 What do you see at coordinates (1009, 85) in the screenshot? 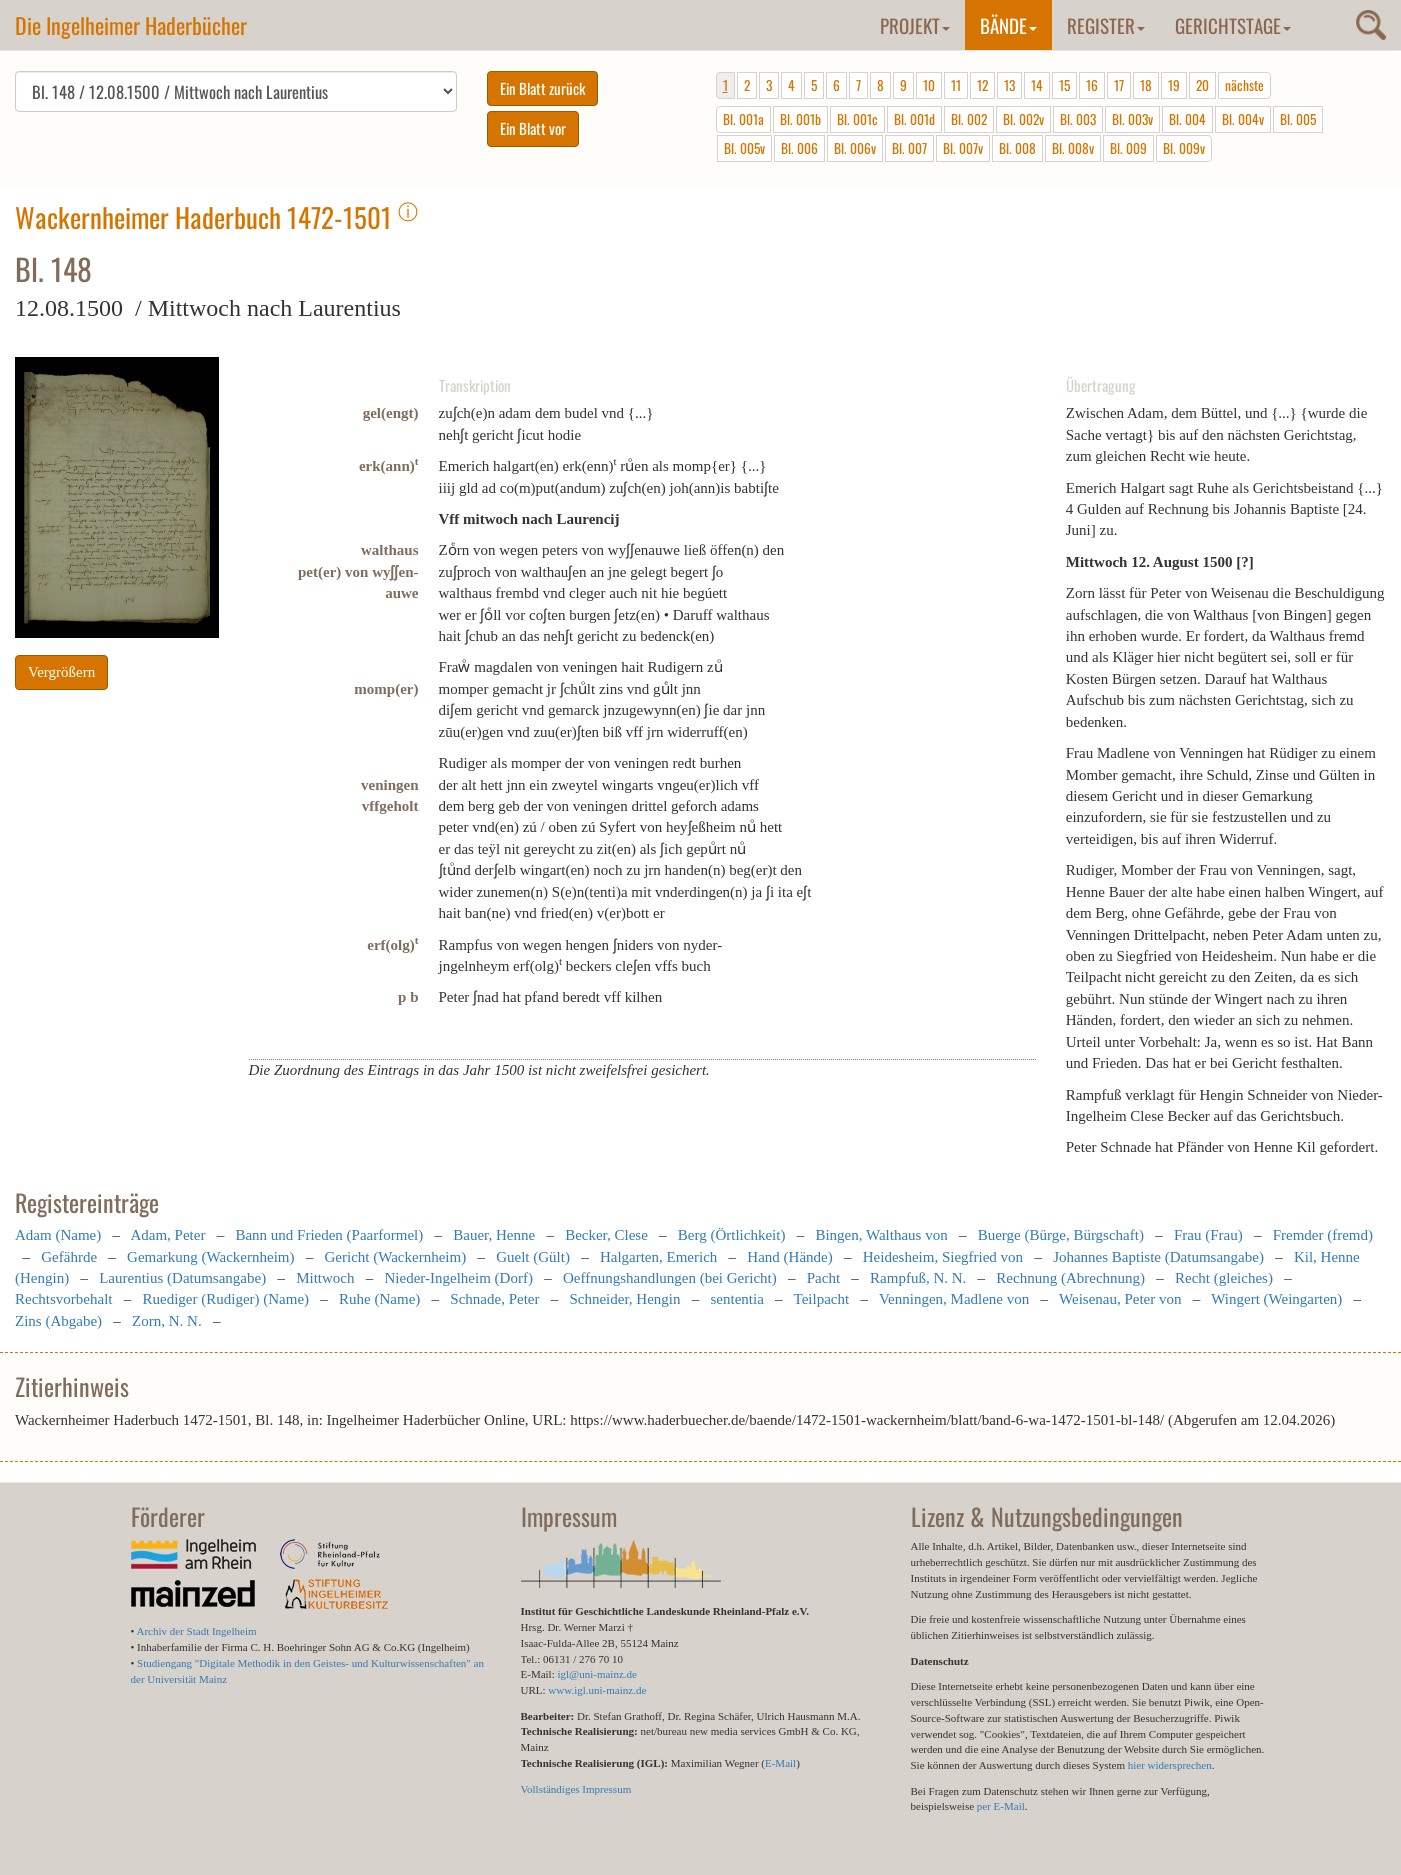
I see `13` at bounding box center [1009, 85].